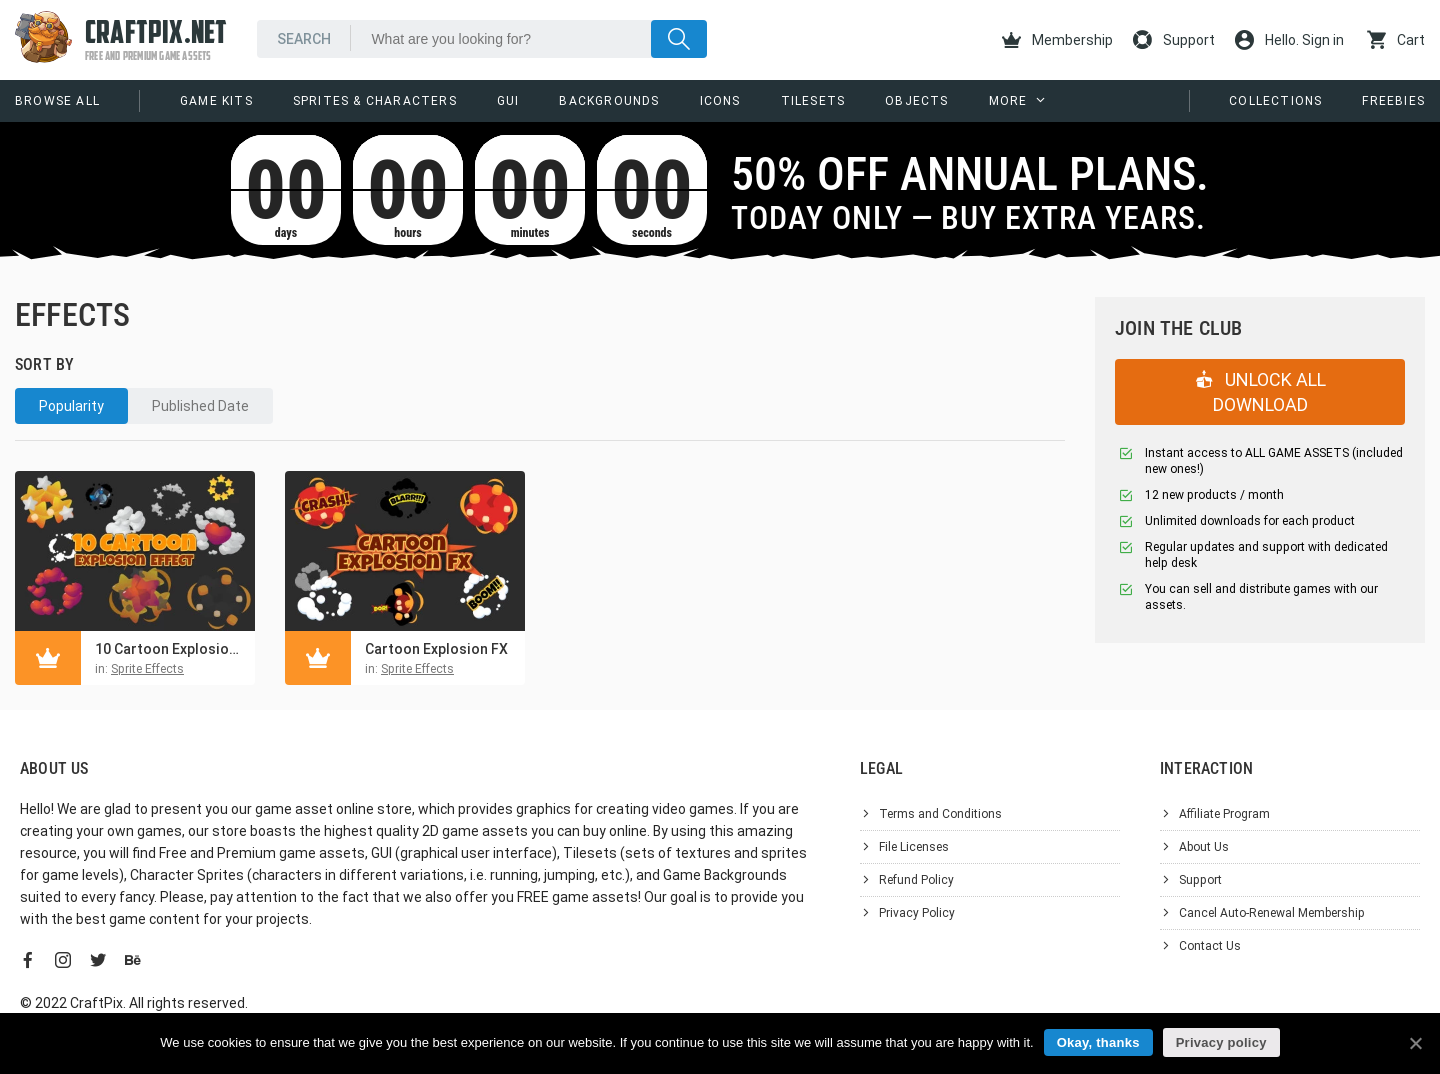  What do you see at coordinates (1008, 101) in the screenshot?
I see `More` at bounding box center [1008, 101].